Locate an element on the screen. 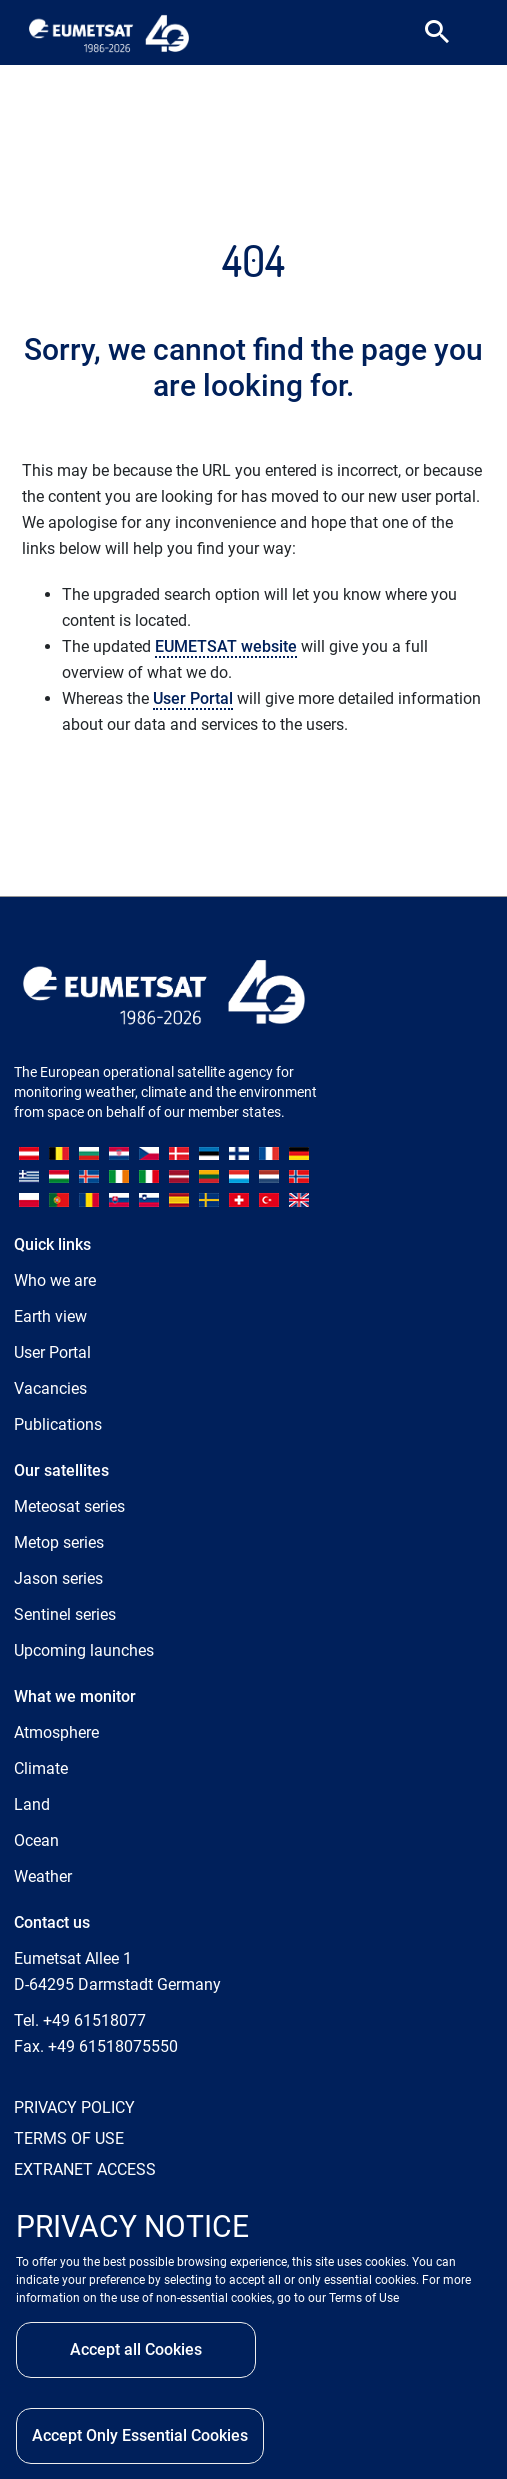 The height and width of the screenshot is (2479, 507). Metop series is located at coordinates (59, 1542).